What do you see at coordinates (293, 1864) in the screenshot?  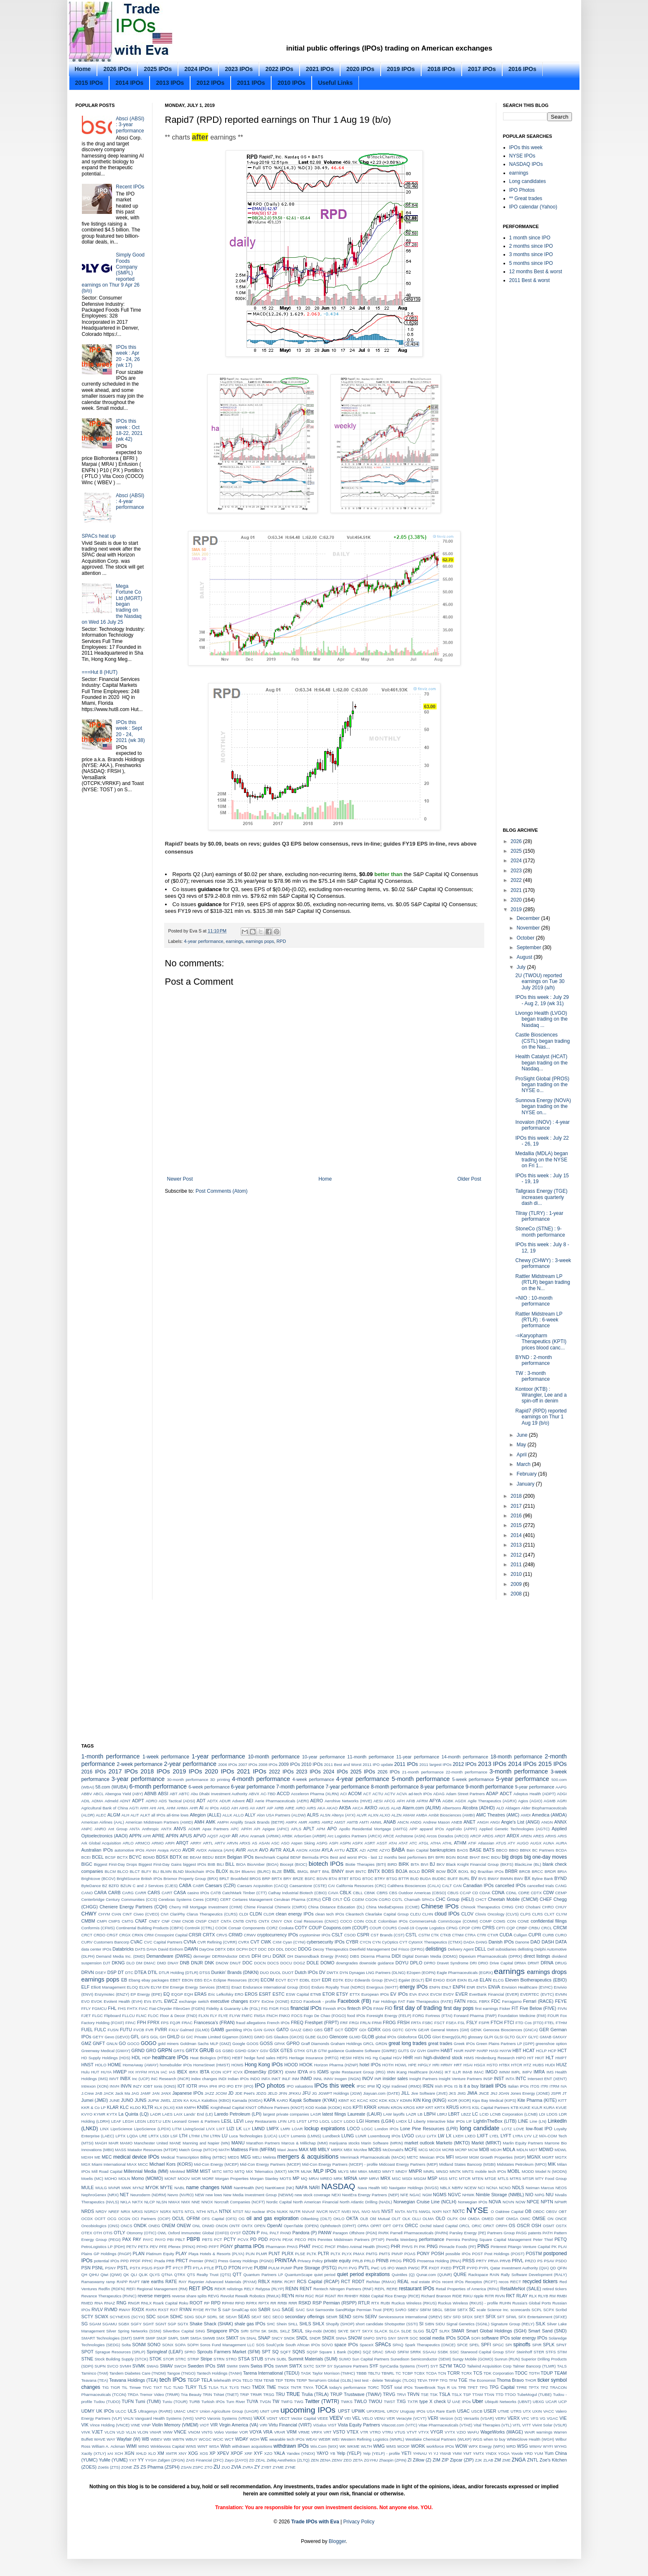 I see `Biocept (BIOC)` at bounding box center [293, 1864].